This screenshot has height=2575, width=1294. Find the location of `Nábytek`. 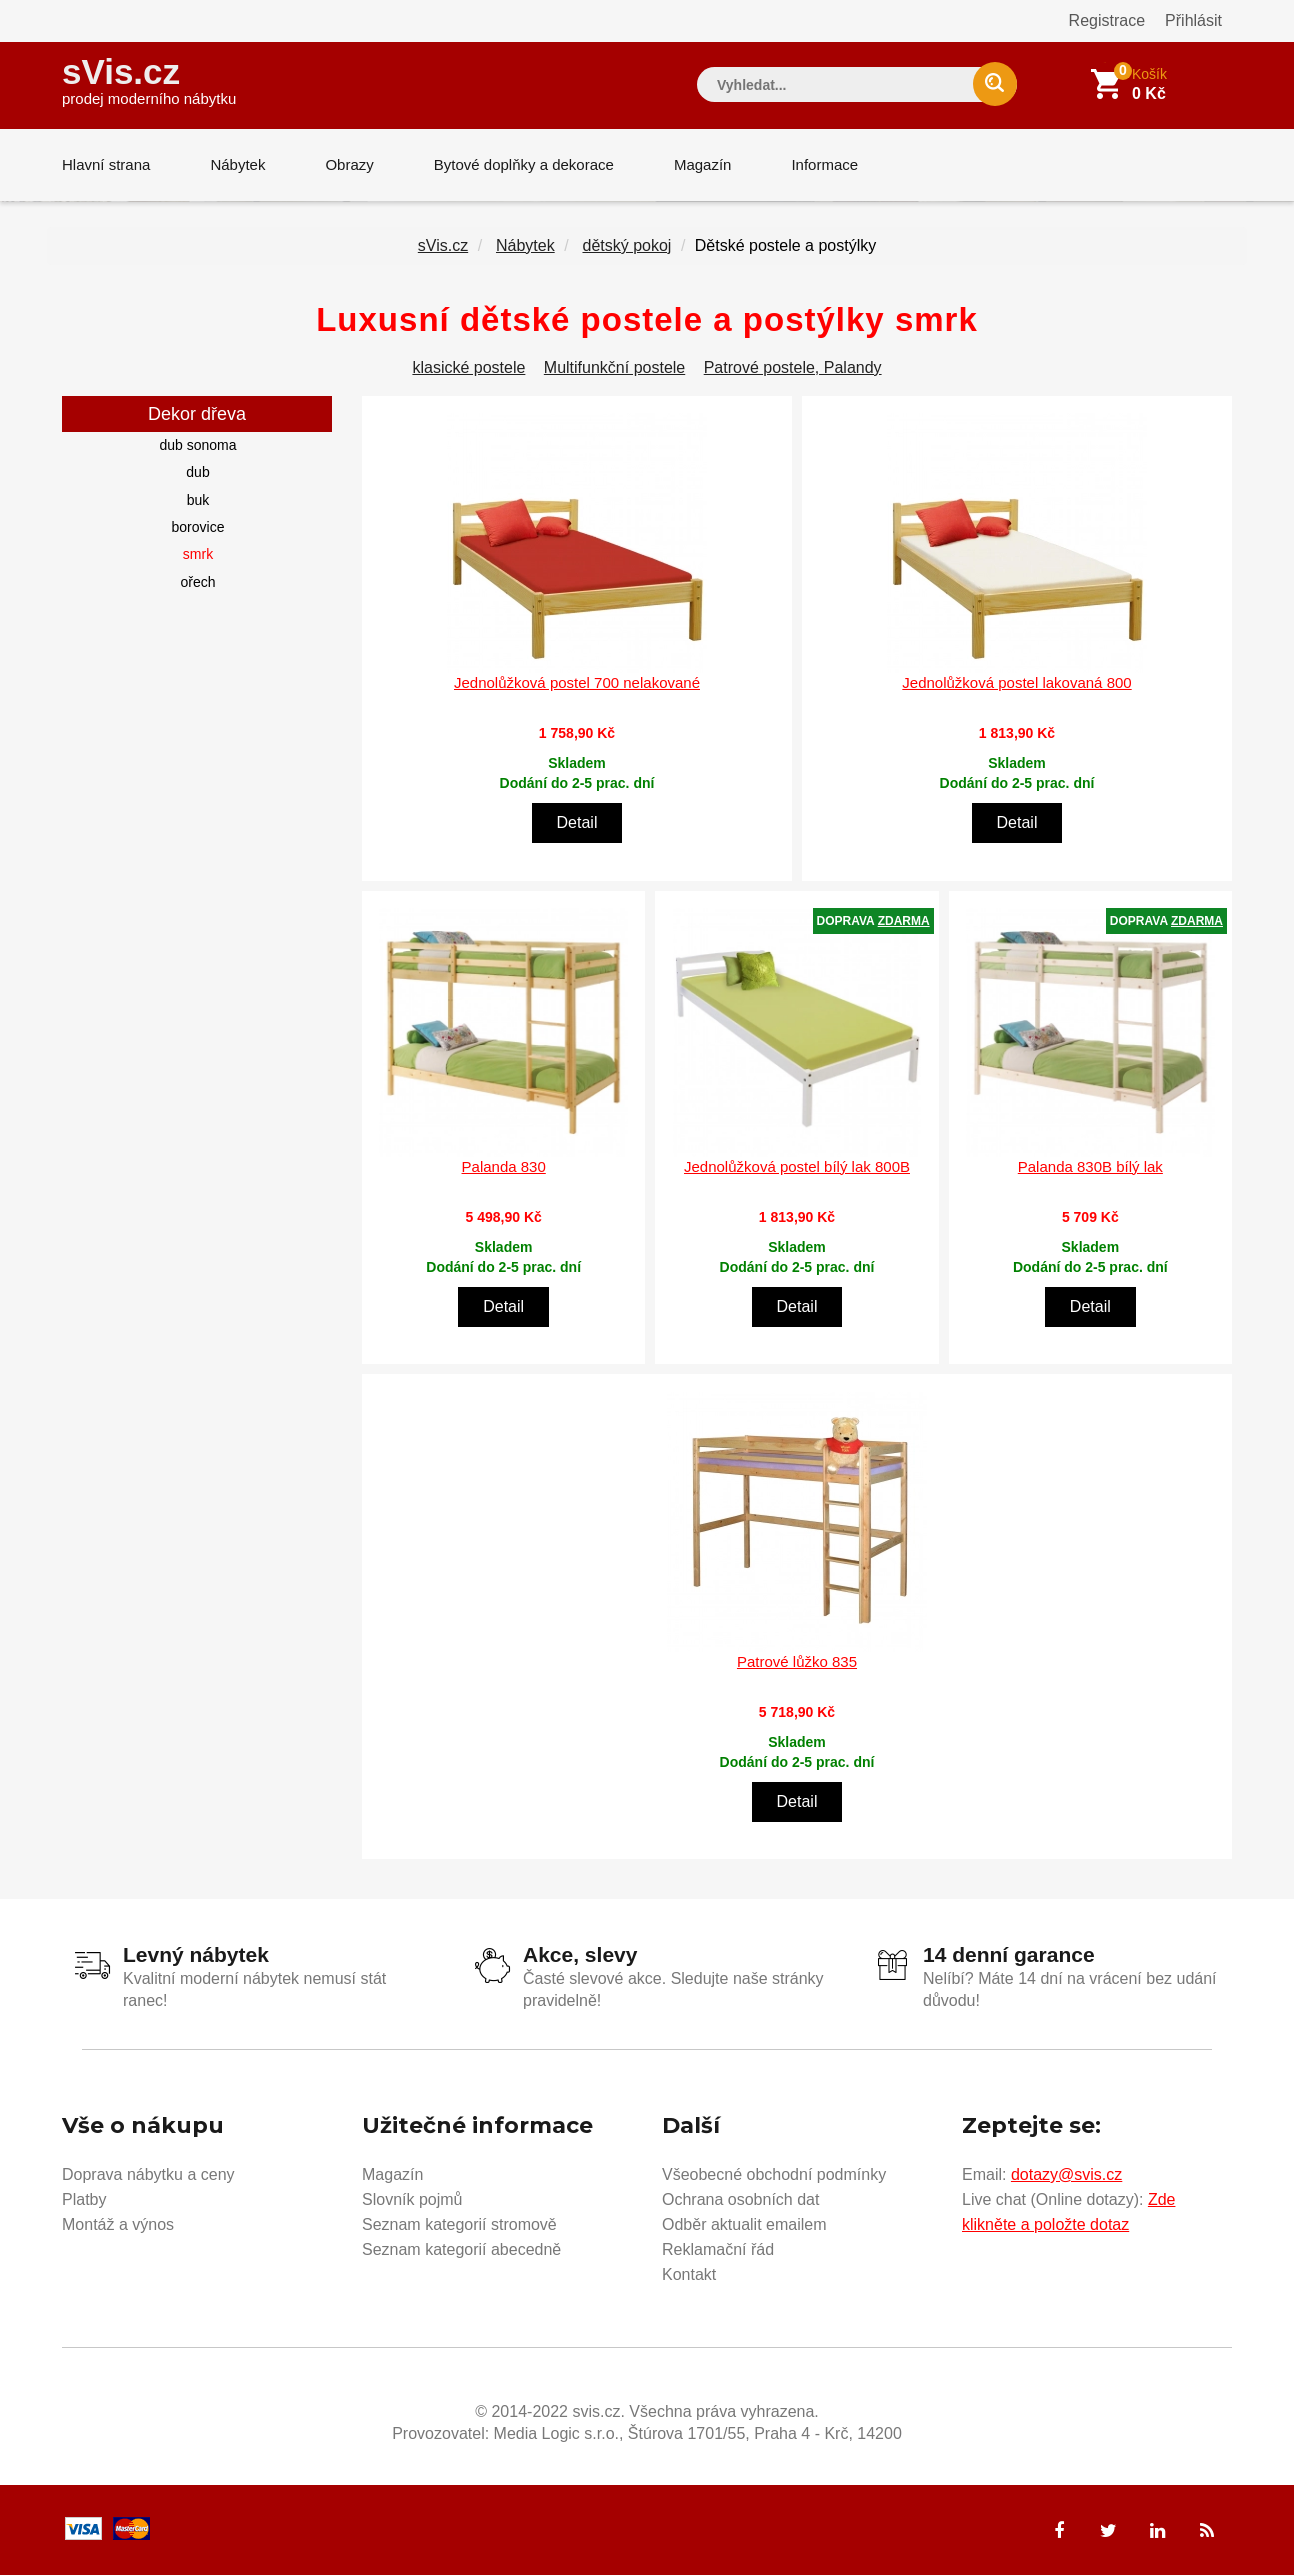

Nábytek is located at coordinates (237, 164).